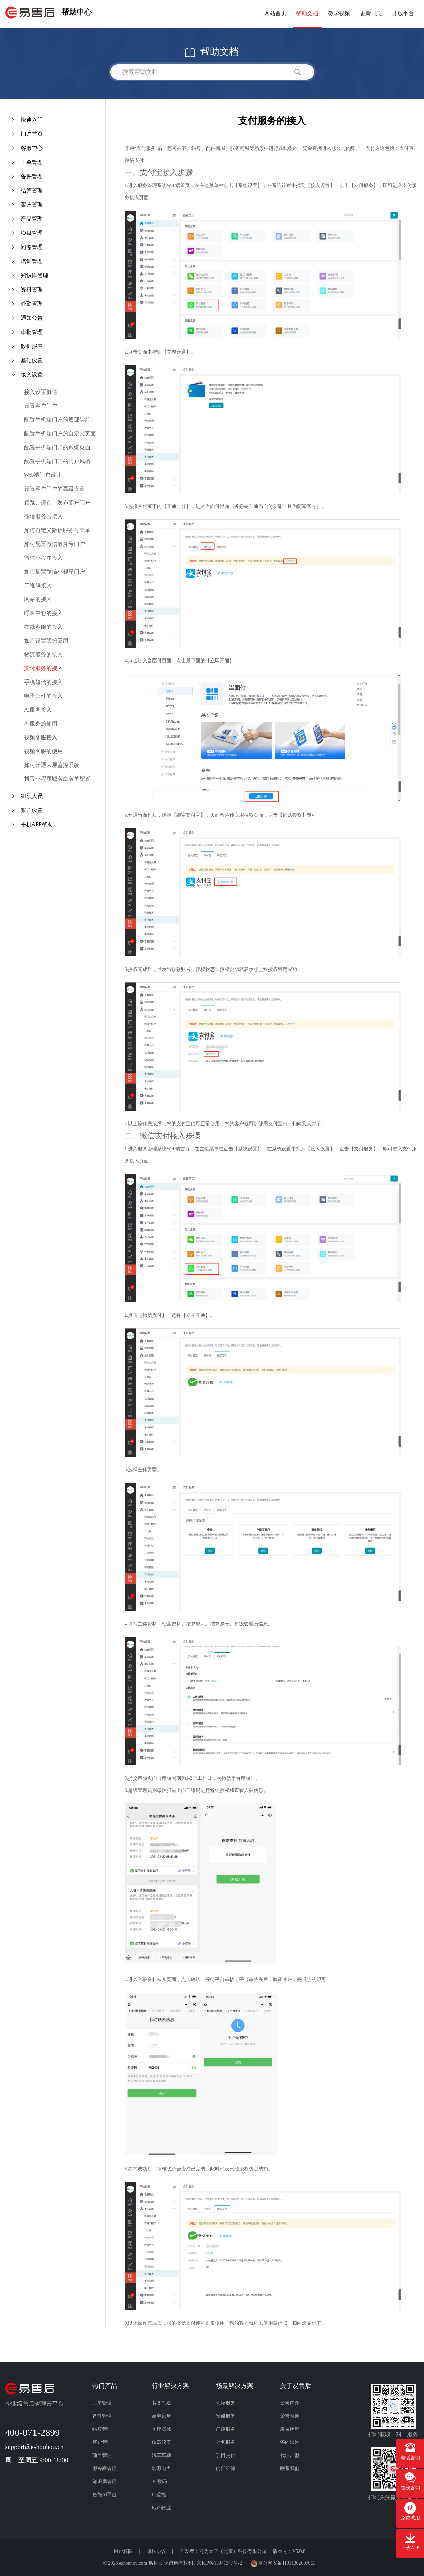 This screenshot has width=424, height=2576. Describe the element at coordinates (60, 433) in the screenshot. I see `配置手机端门户的自定义页面` at that location.